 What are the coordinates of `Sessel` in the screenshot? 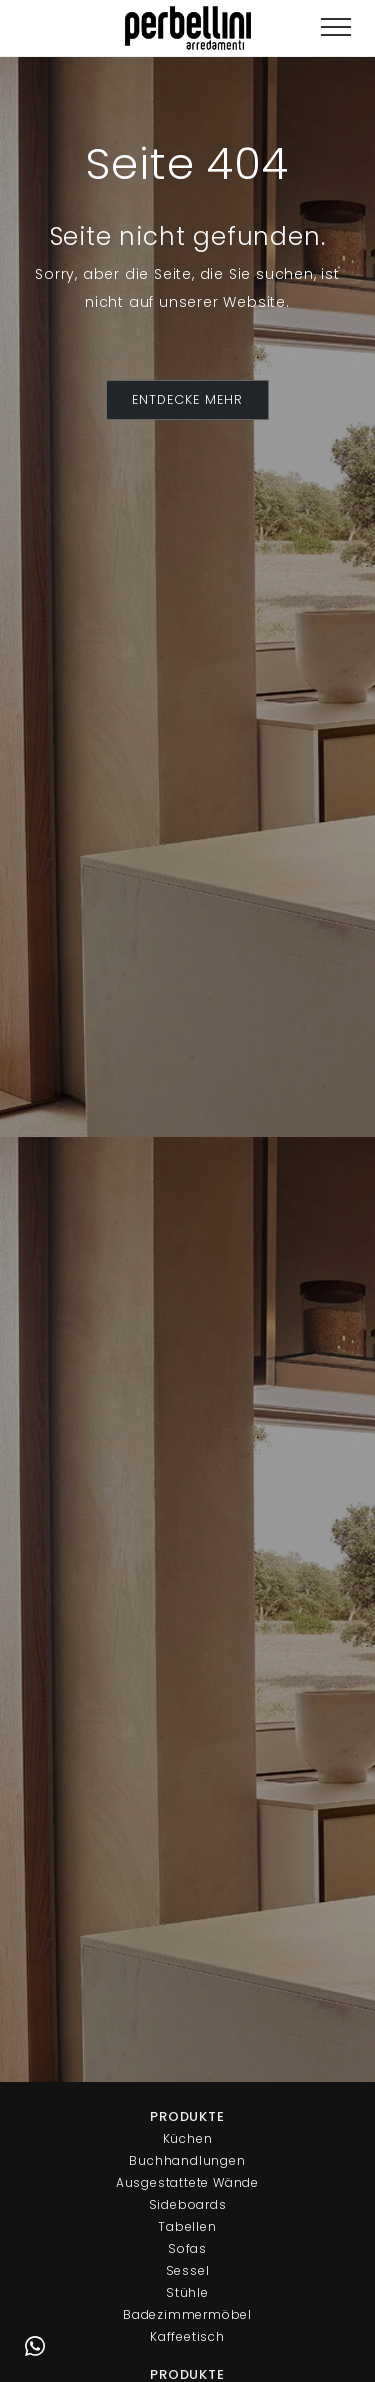 It's located at (188, 2270).